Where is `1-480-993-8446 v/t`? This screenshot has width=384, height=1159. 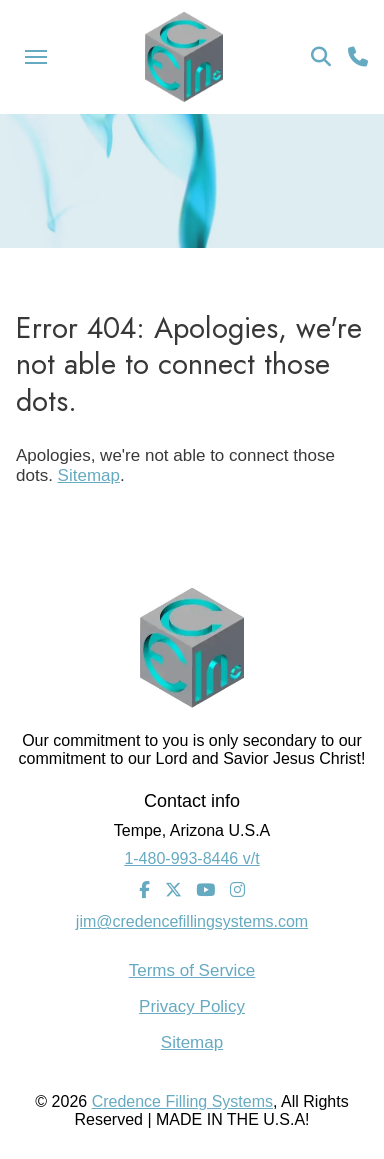 1-480-993-8446 v/t is located at coordinates (191, 858).